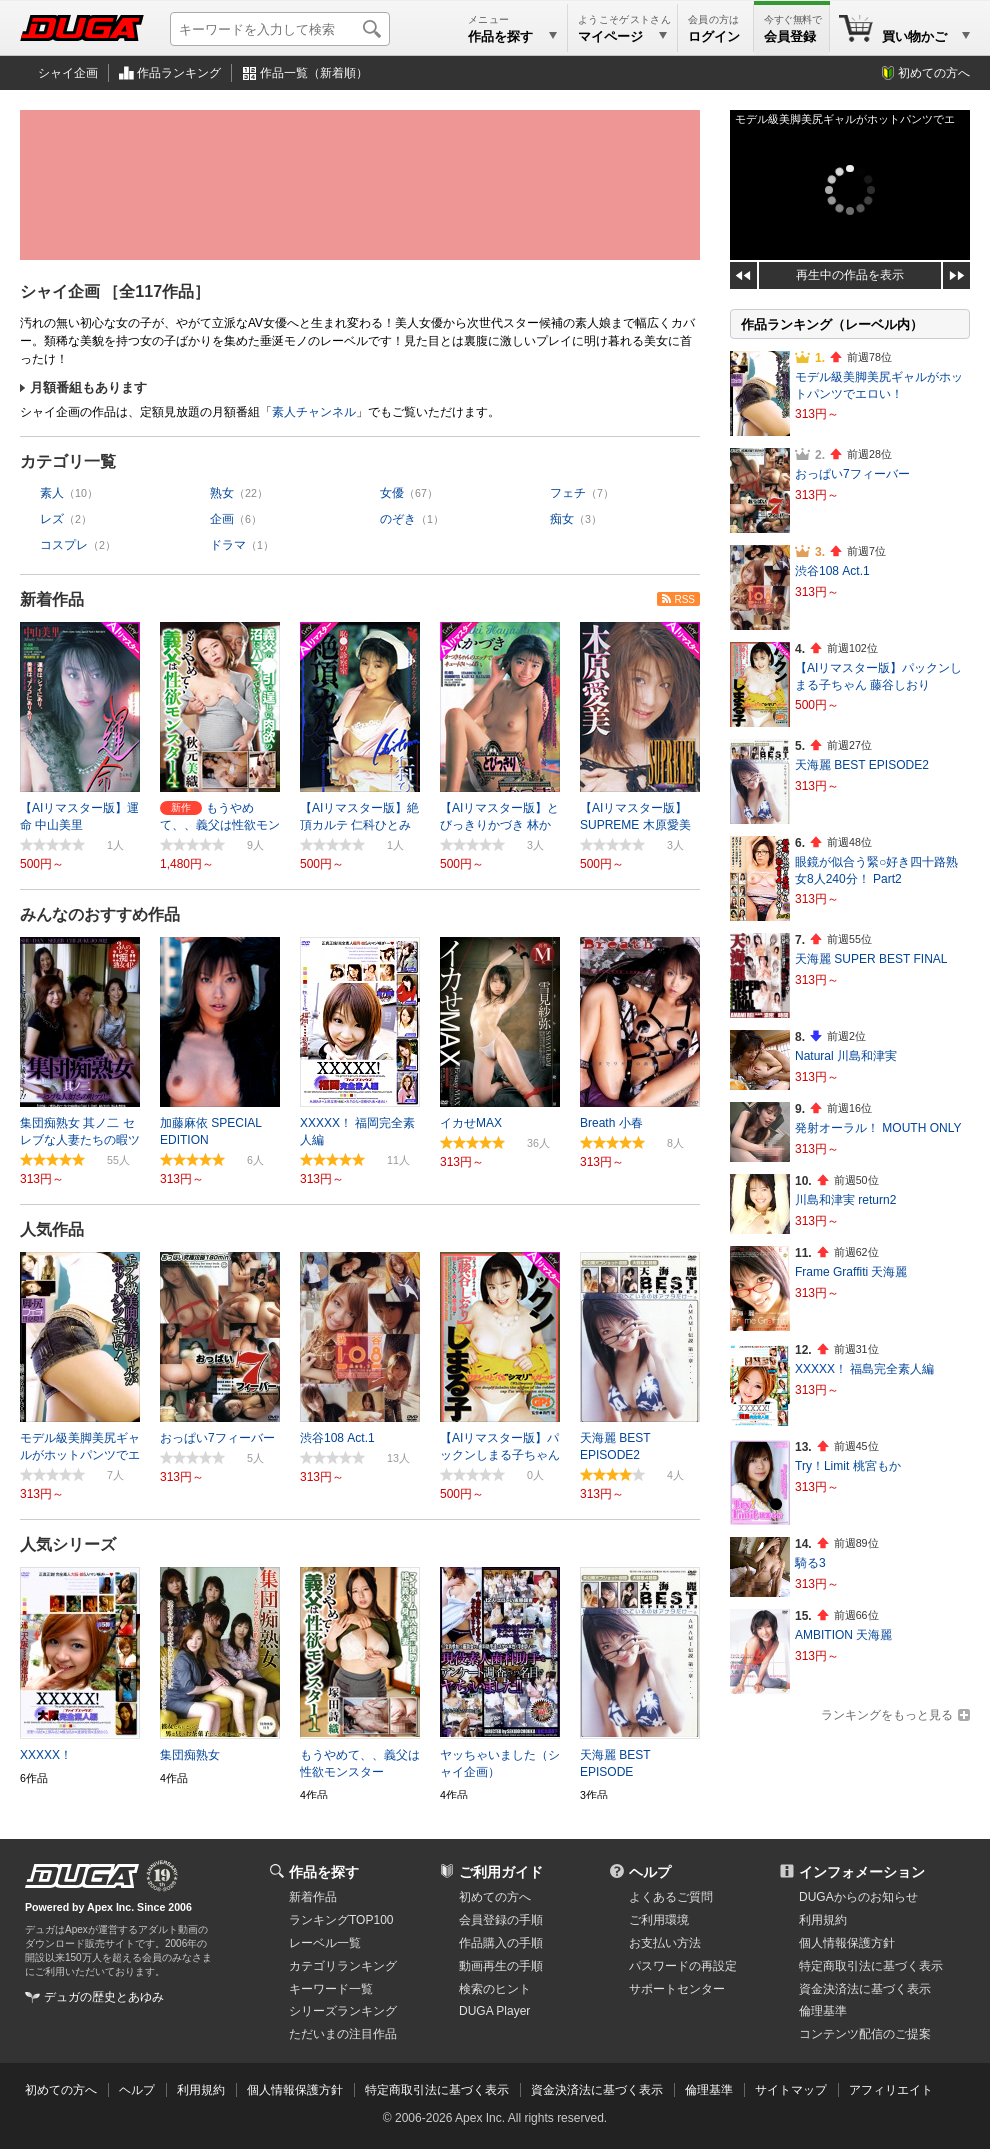 This screenshot has width=990, height=2149. What do you see at coordinates (100, 914) in the screenshot?
I see `みんなのおすすめ作品` at bounding box center [100, 914].